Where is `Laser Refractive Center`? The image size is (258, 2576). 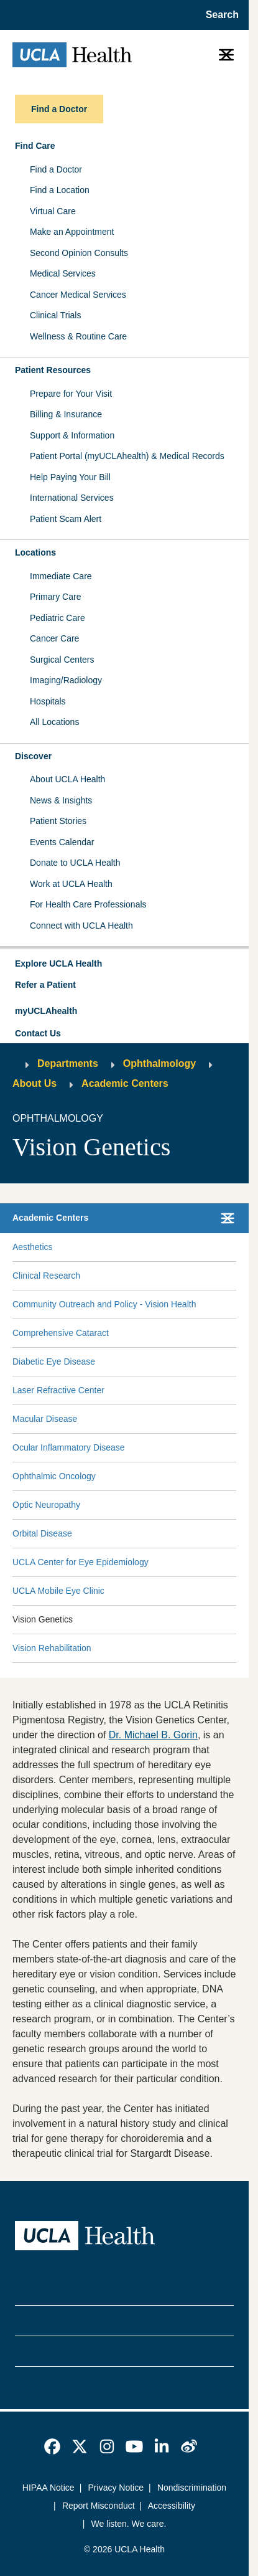
Laser Refractive Center is located at coordinates (58, 1390).